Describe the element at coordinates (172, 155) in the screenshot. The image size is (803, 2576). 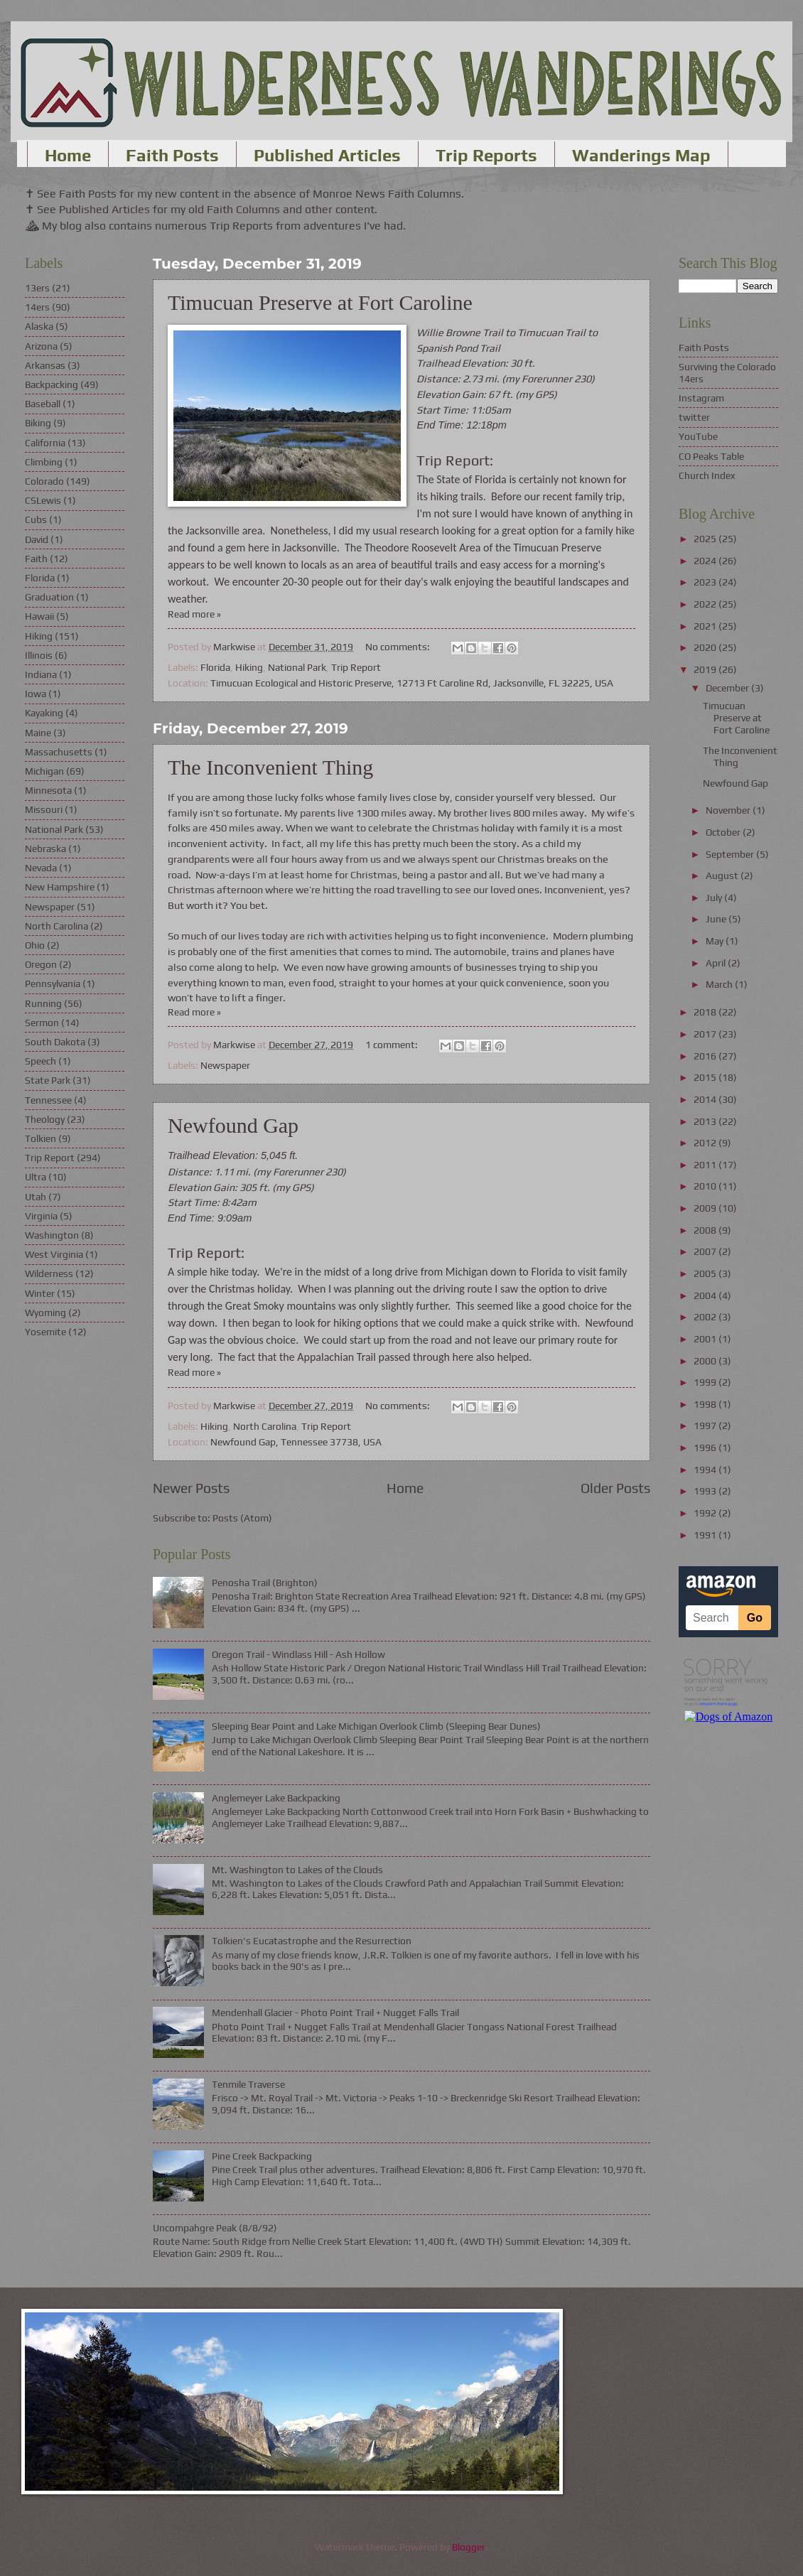
I see `Faith Posts` at that location.